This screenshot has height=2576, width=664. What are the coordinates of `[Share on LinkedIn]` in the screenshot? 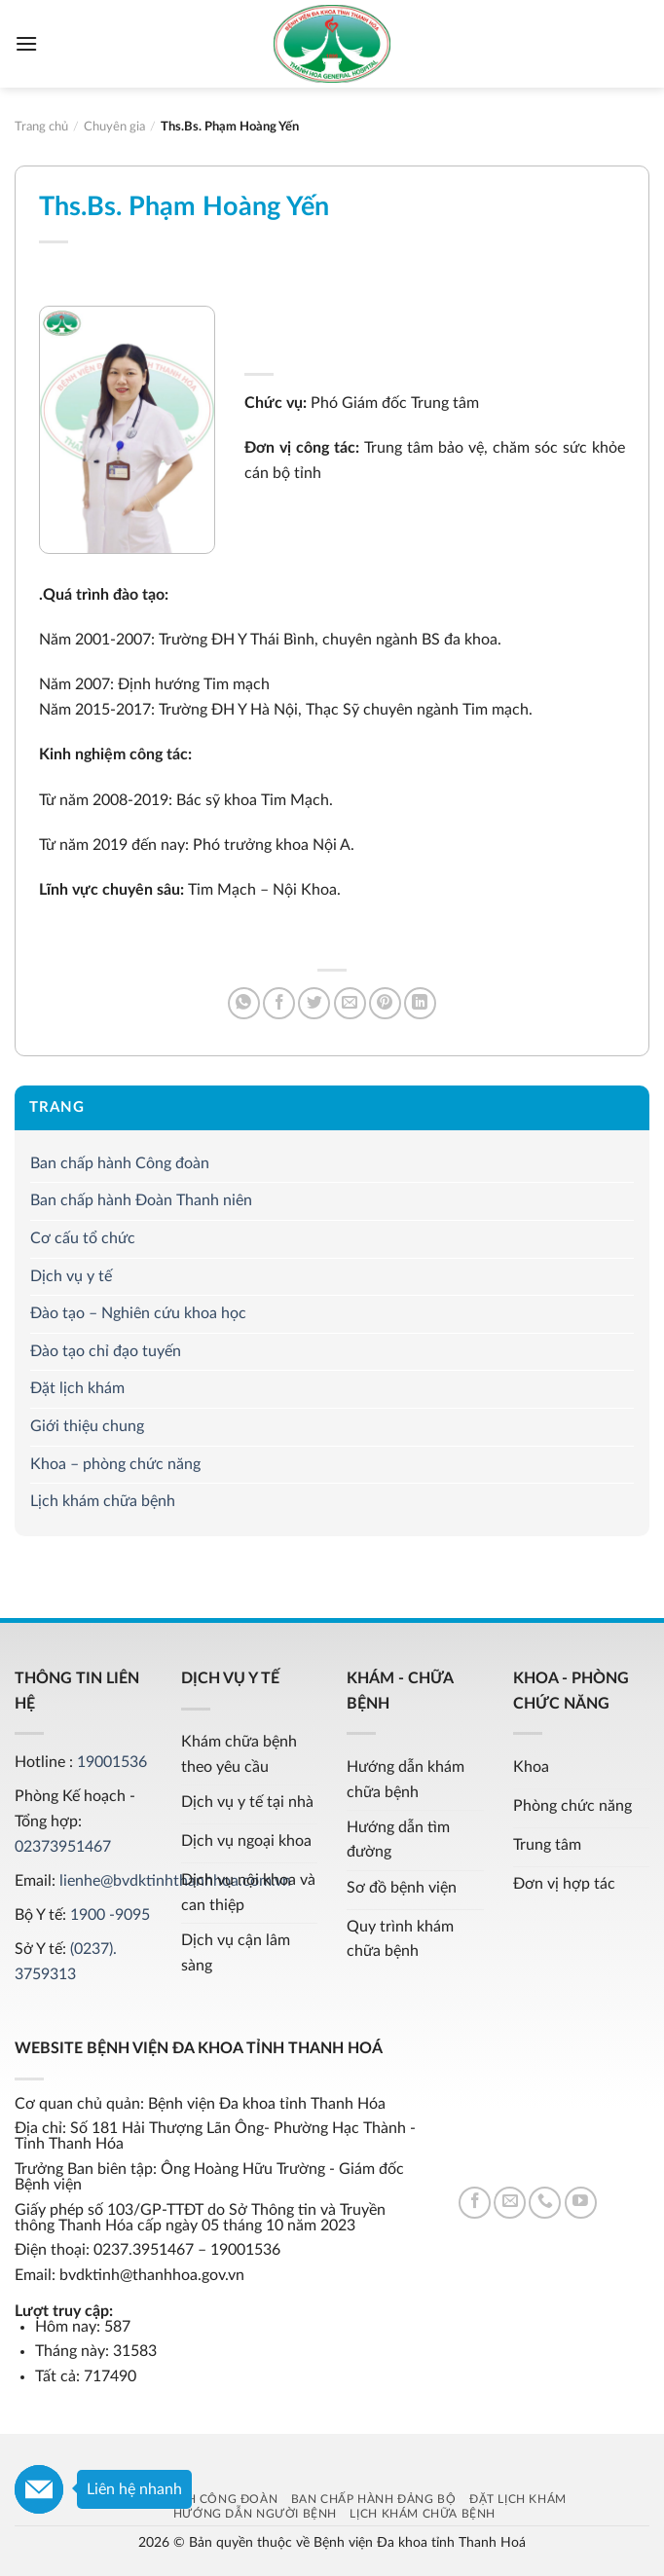 It's located at (420, 1003).